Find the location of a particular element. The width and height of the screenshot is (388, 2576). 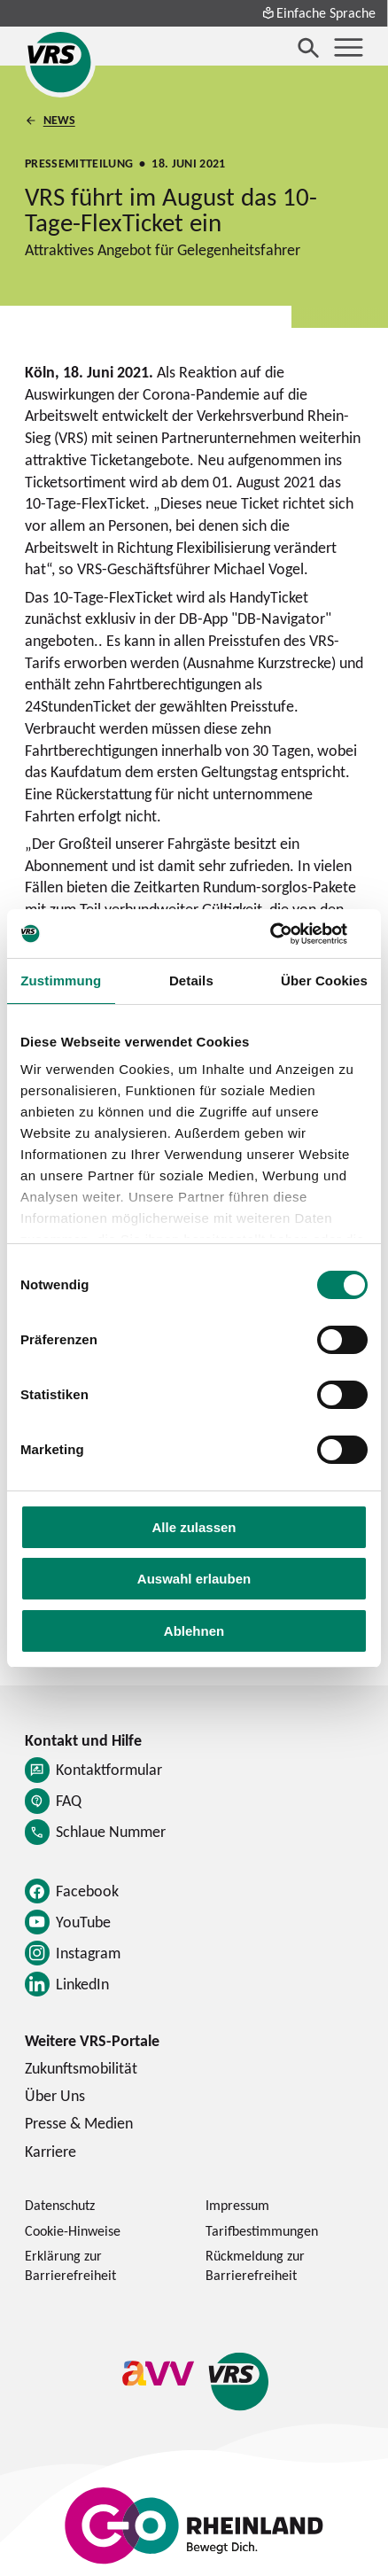

Auswahl erlauben is located at coordinates (194, 1578).